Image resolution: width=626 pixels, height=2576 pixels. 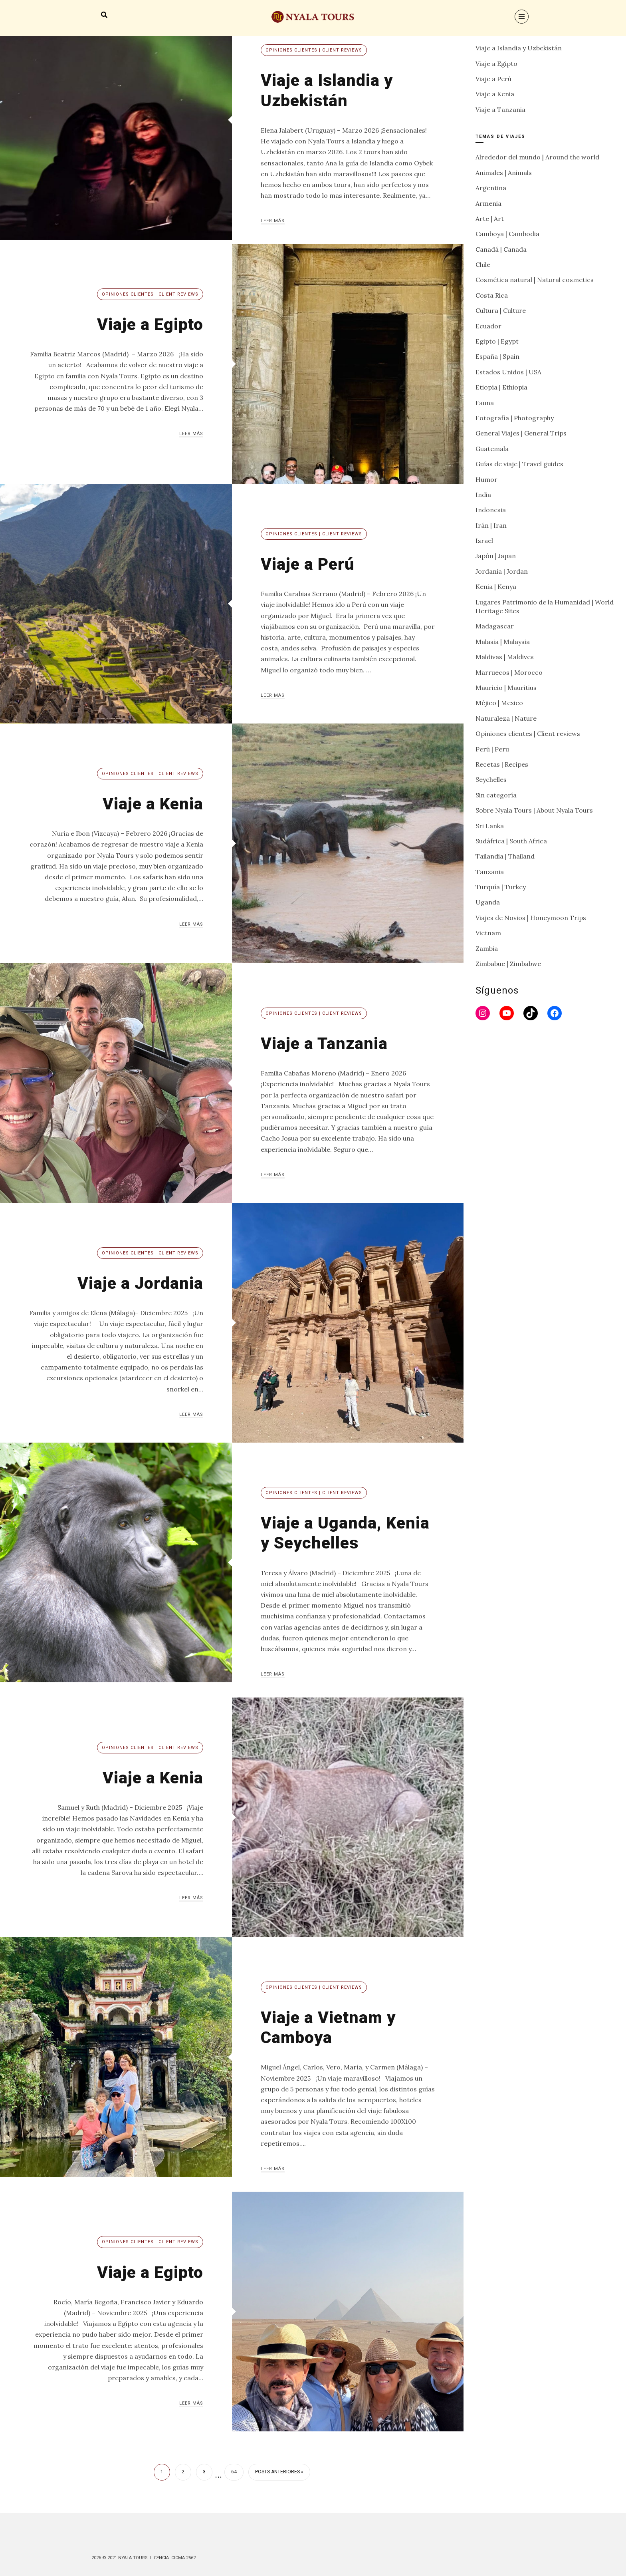 What do you see at coordinates (506, 718) in the screenshot?
I see `Naturaleza | Nature` at bounding box center [506, 718].